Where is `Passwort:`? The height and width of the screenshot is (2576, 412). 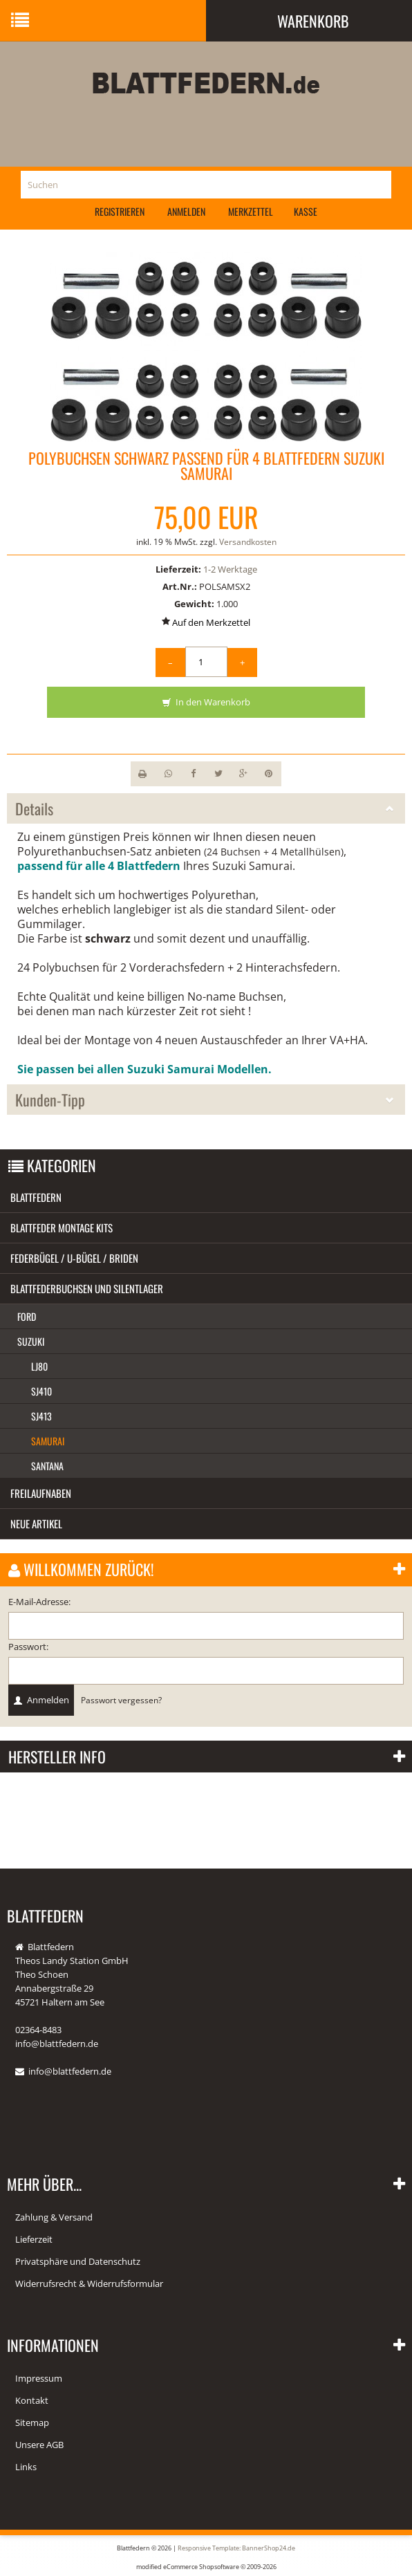 Passwort: is located at coordinates (28, 1646).